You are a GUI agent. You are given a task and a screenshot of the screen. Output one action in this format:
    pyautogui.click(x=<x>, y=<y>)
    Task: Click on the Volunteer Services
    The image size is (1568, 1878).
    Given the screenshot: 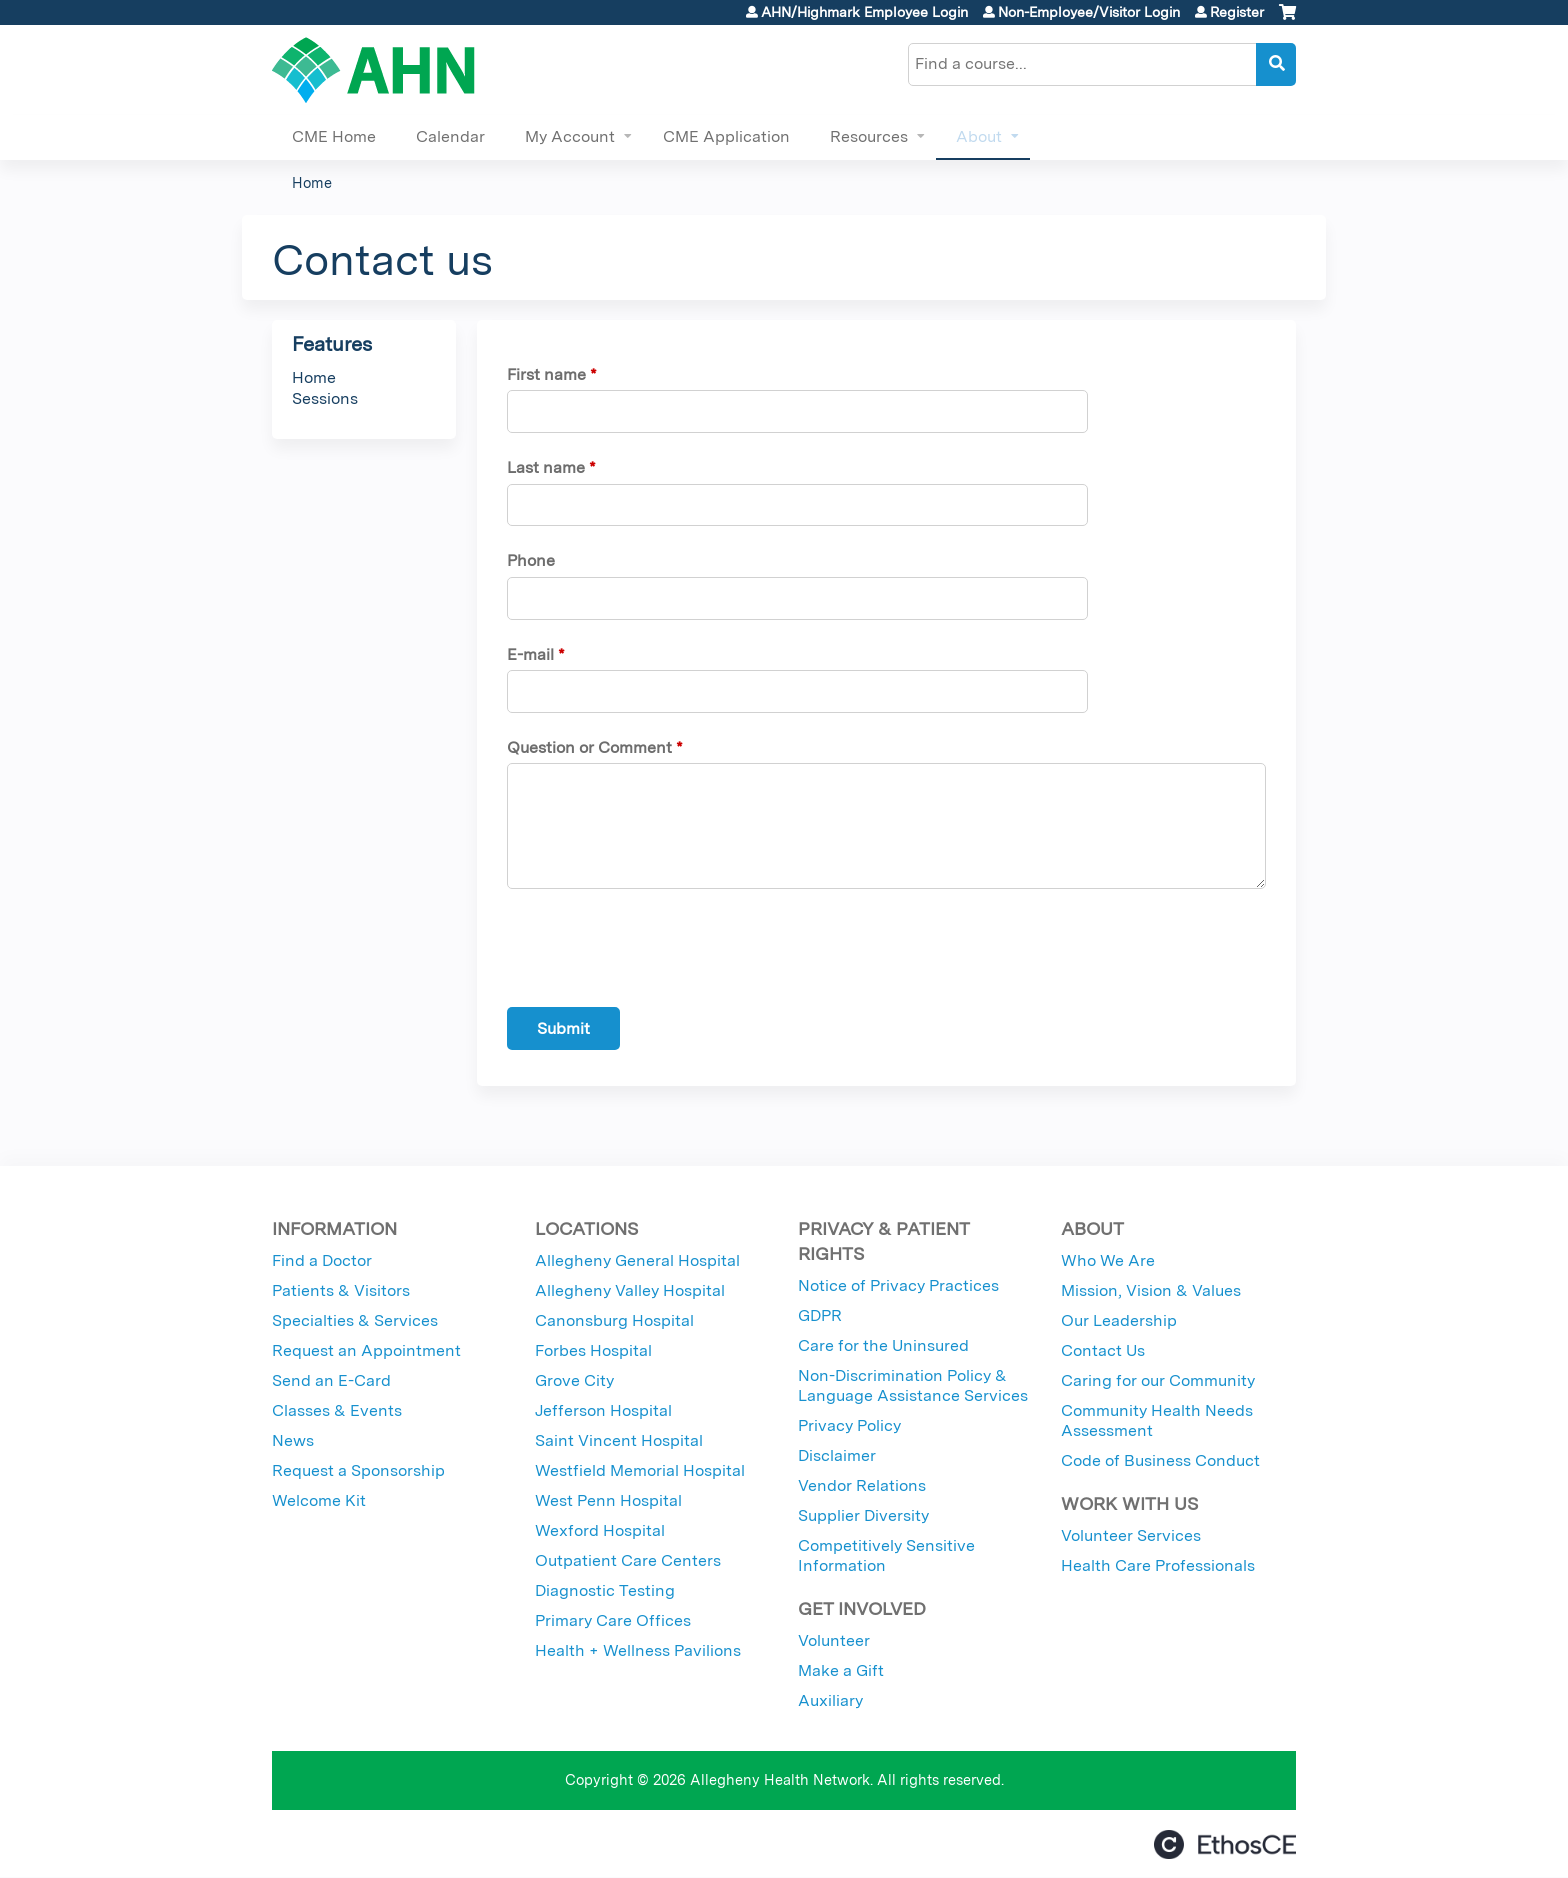 What is the action you would take?
    pyautogui.click(x=1131, y=1535)
    